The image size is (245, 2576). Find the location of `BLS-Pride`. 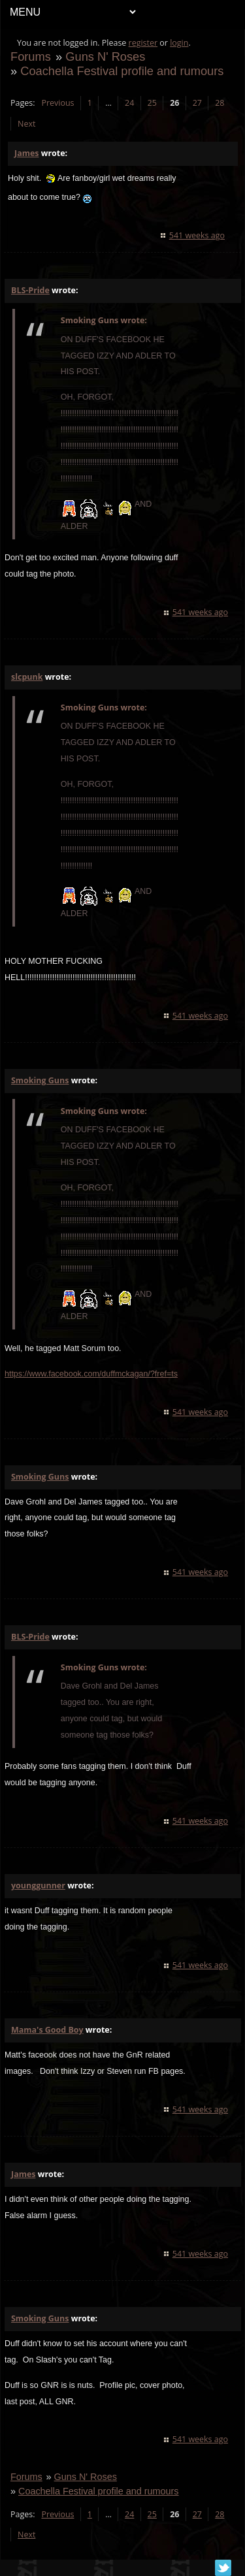

BLS-Pride is located at coordinates (30, 290).